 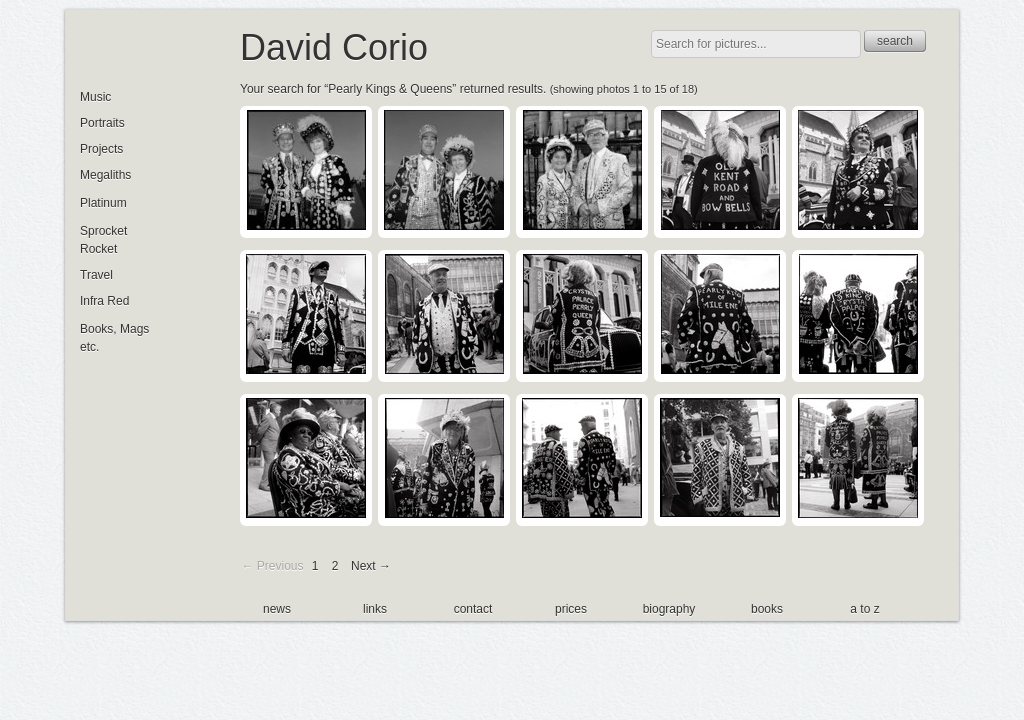 What do you see at coordinates (571, 609) in the screenshot?
I see `prices` at bounding box center [571, 609].